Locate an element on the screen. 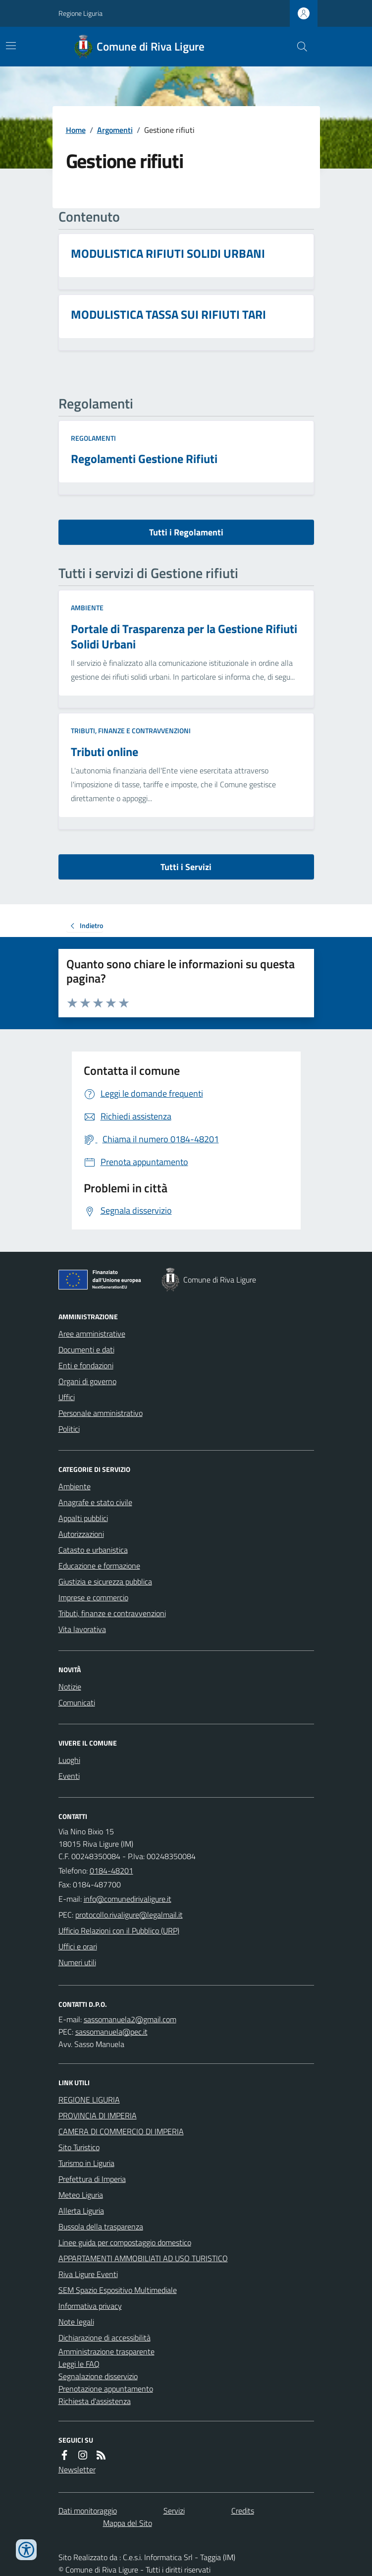  Home is located at coordinates (76, 130).